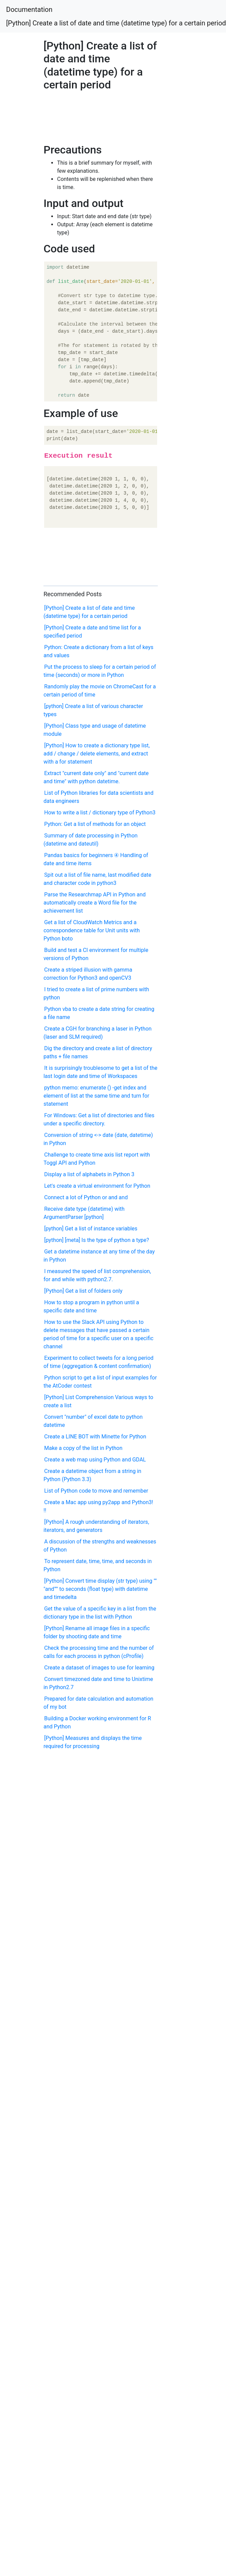  What do you see at coordinates (96, 1240) in the screenshot?
I see `[python] [meta] Is the type of python a type?` at bounding box center [96, 1240].